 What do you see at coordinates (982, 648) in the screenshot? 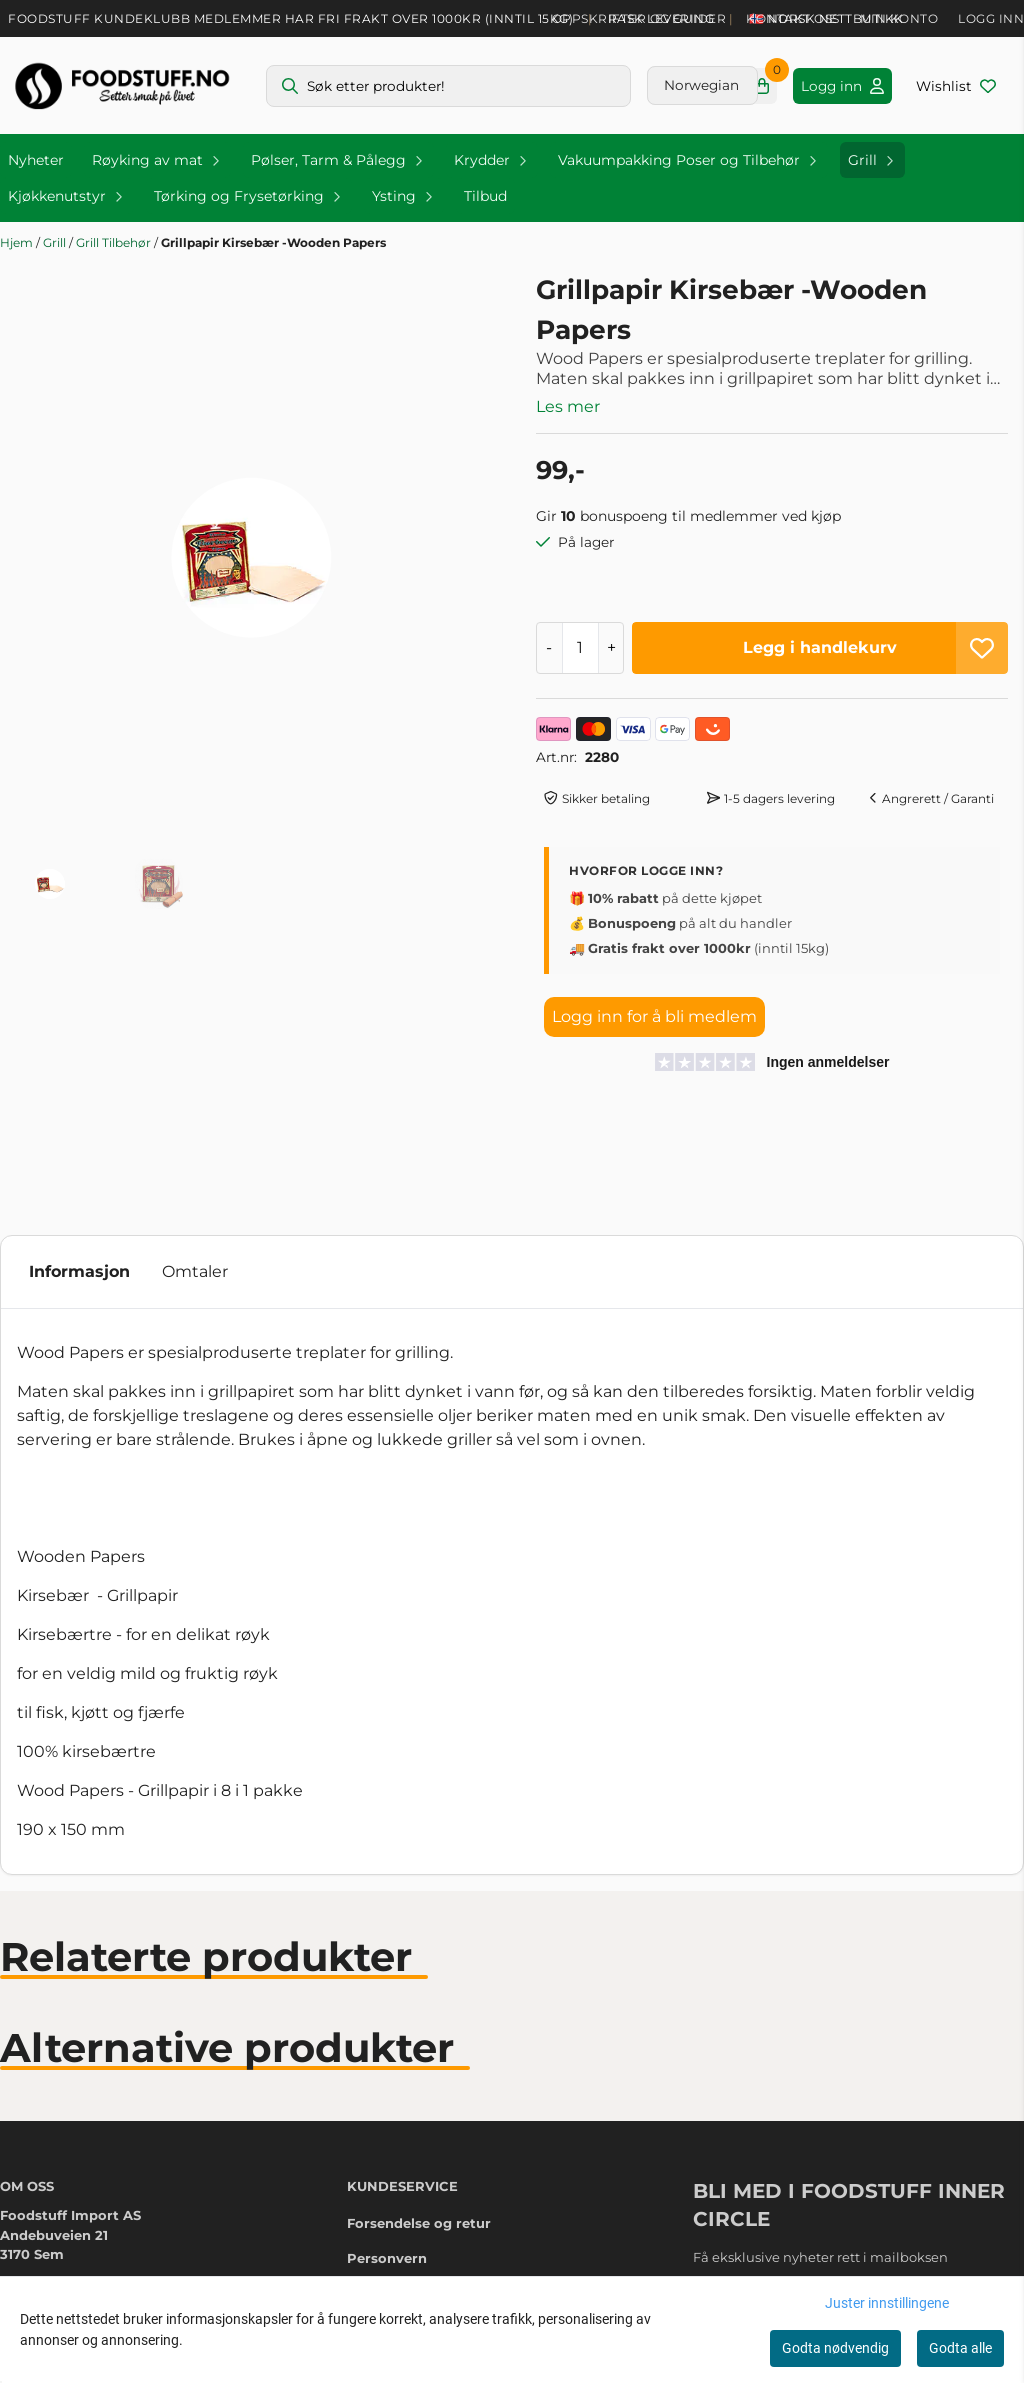
I see `[button]` at bounding box center [982, 648].